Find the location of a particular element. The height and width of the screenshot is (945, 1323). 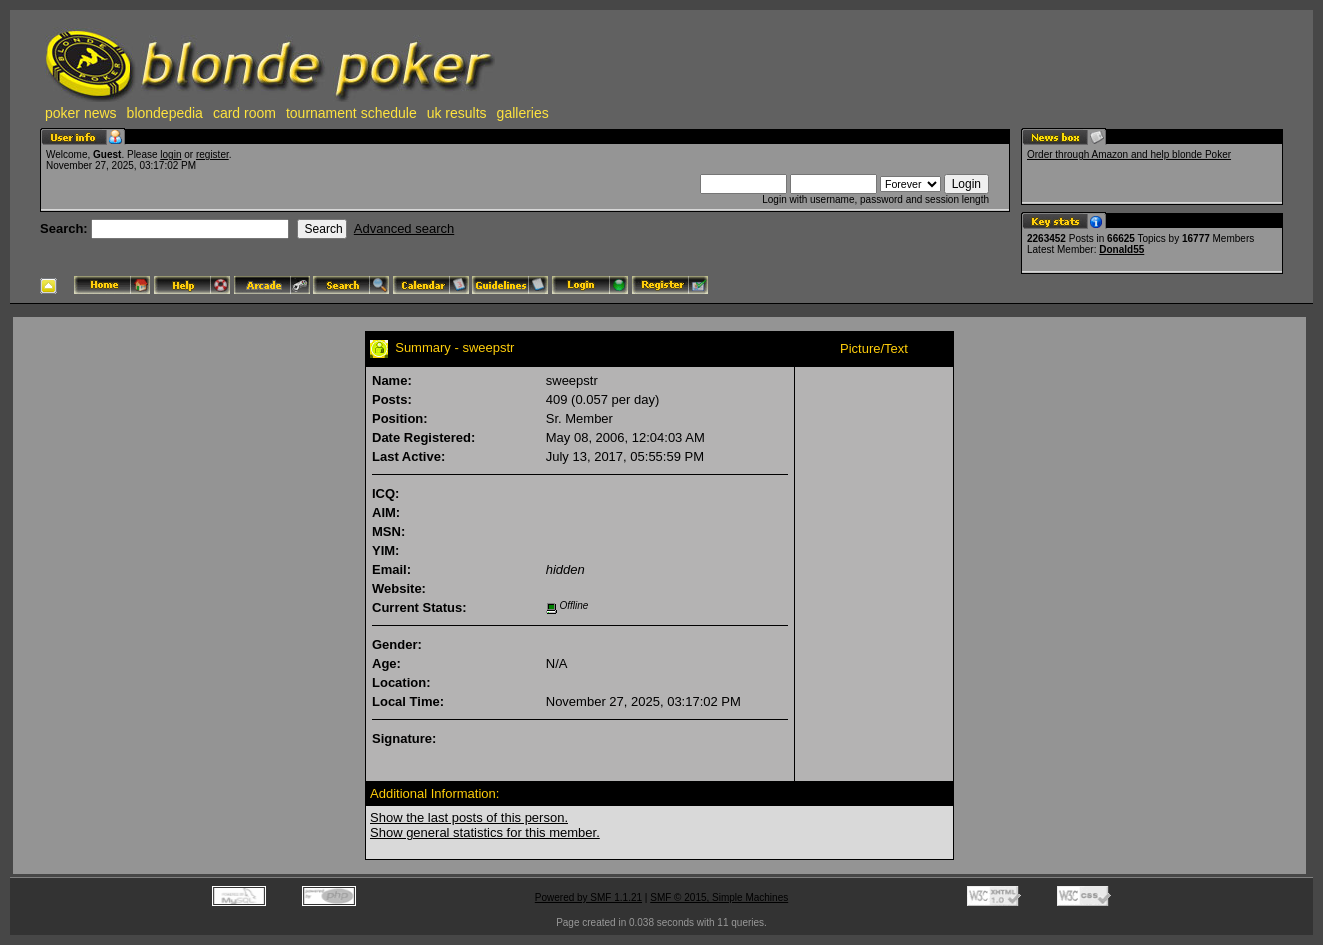

uk results is located at coordinates (457, 113).